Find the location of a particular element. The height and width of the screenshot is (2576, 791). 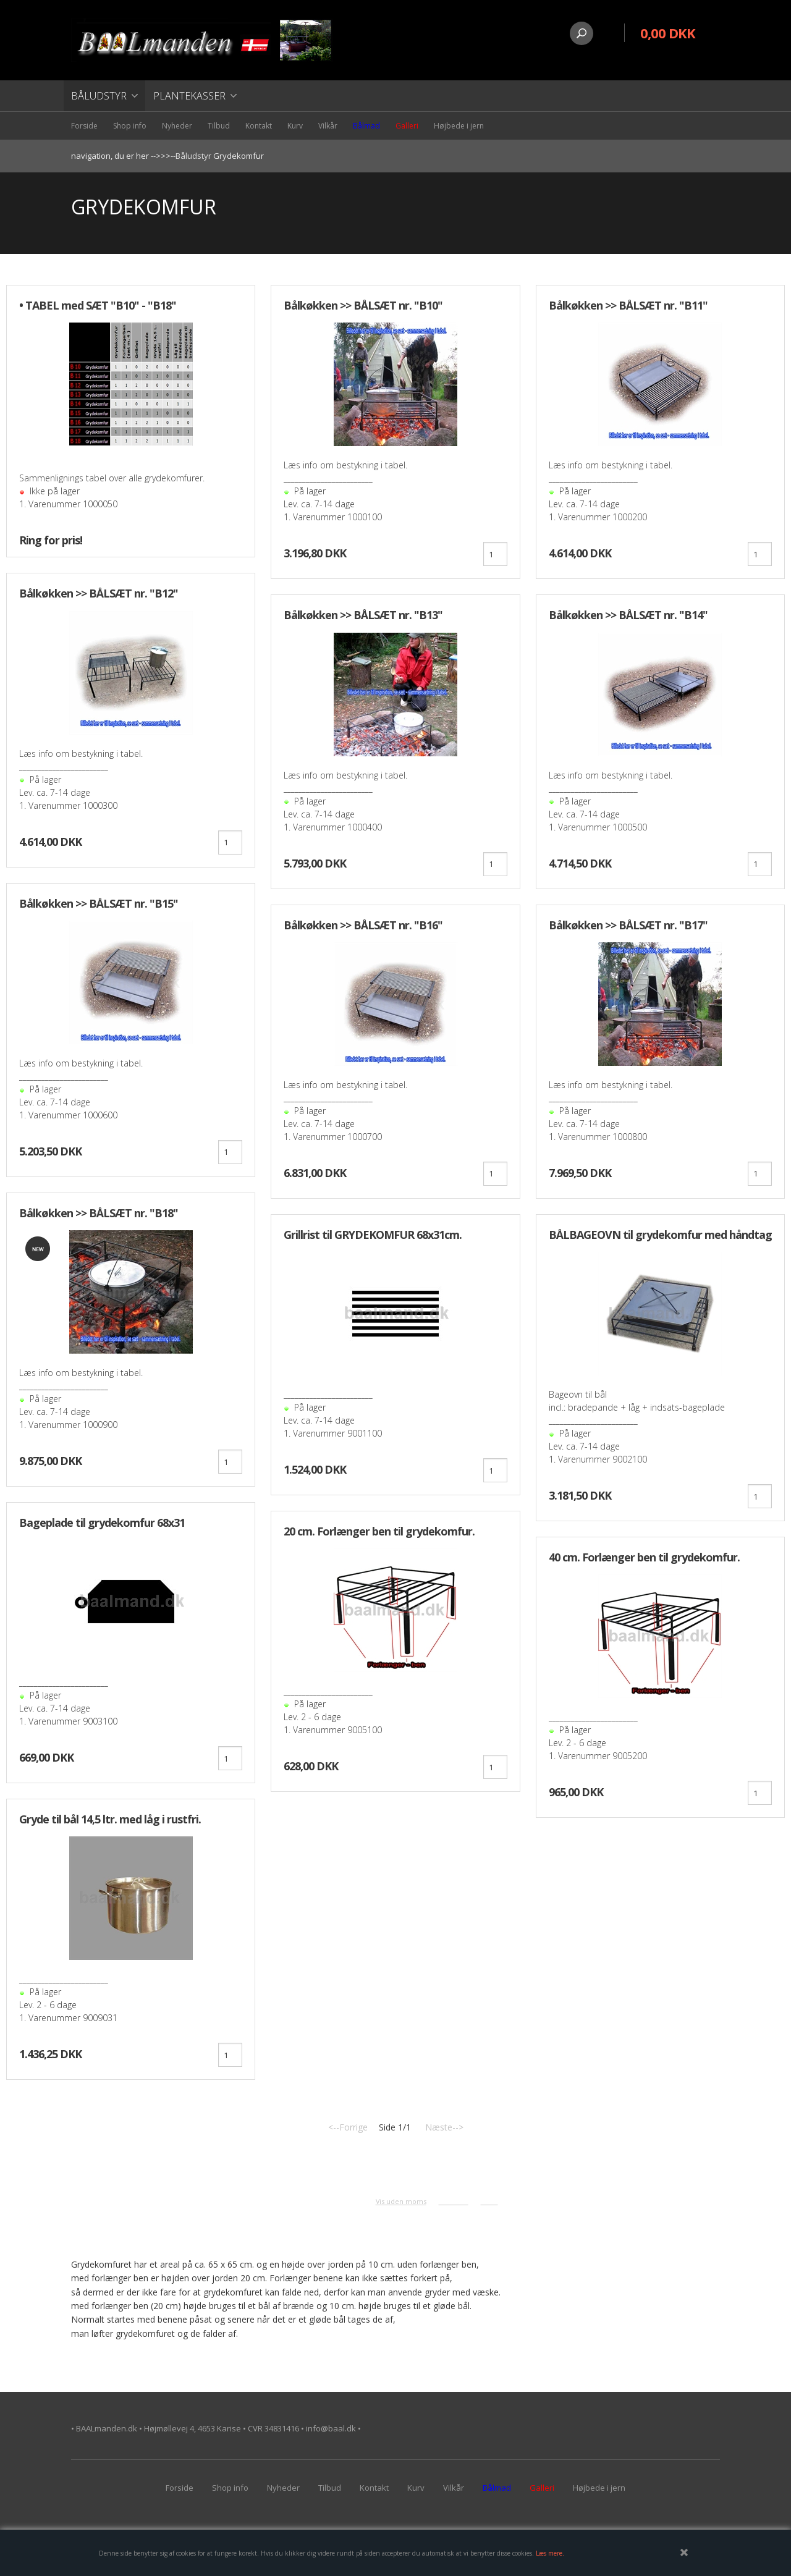

Vilkår is located at coordinates (327, 125).